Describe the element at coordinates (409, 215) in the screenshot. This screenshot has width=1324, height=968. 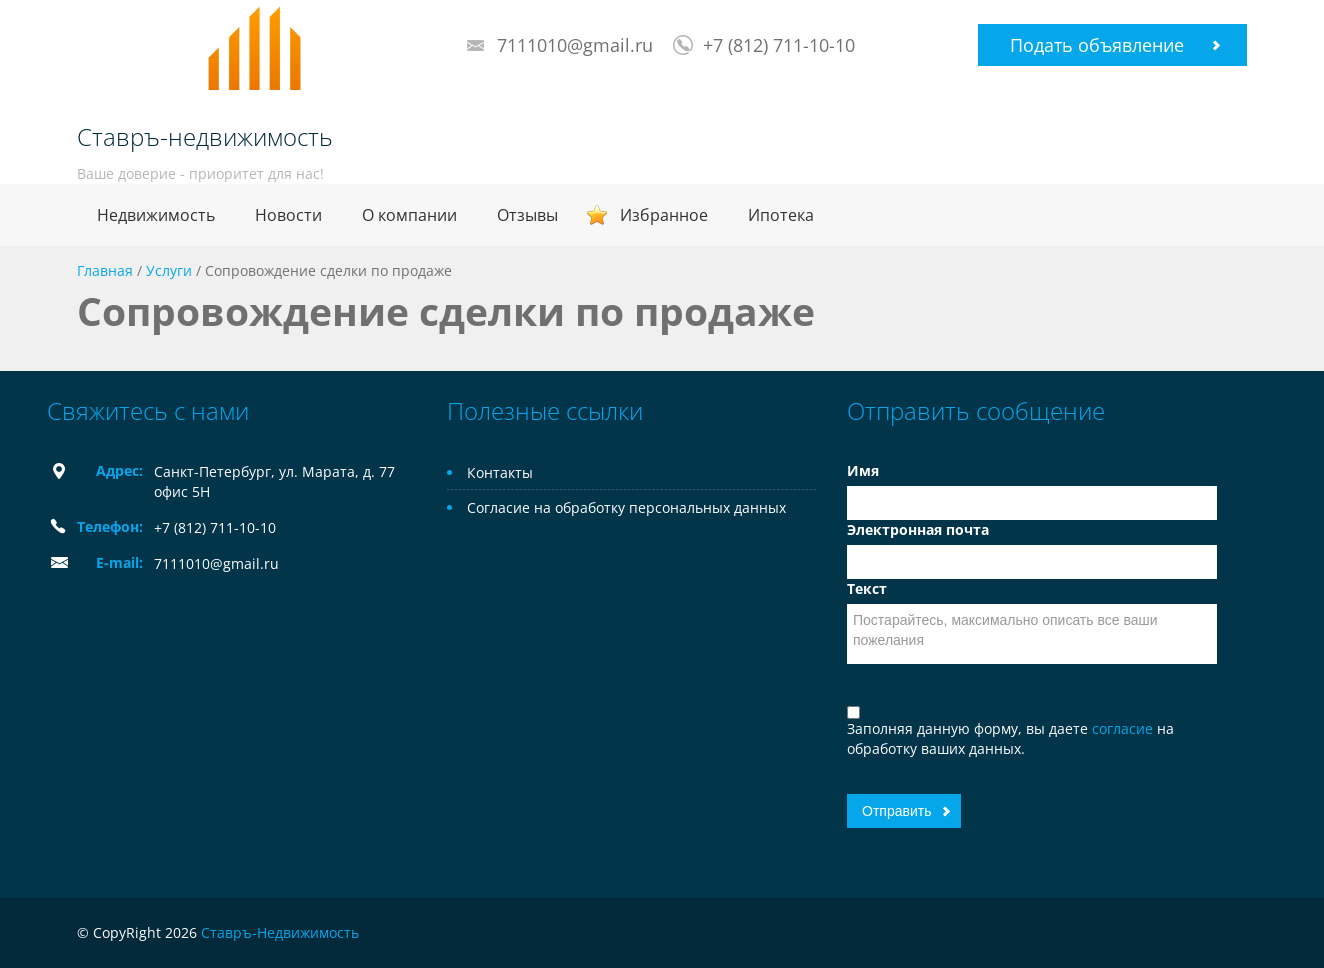
I see `О компании` at that location.